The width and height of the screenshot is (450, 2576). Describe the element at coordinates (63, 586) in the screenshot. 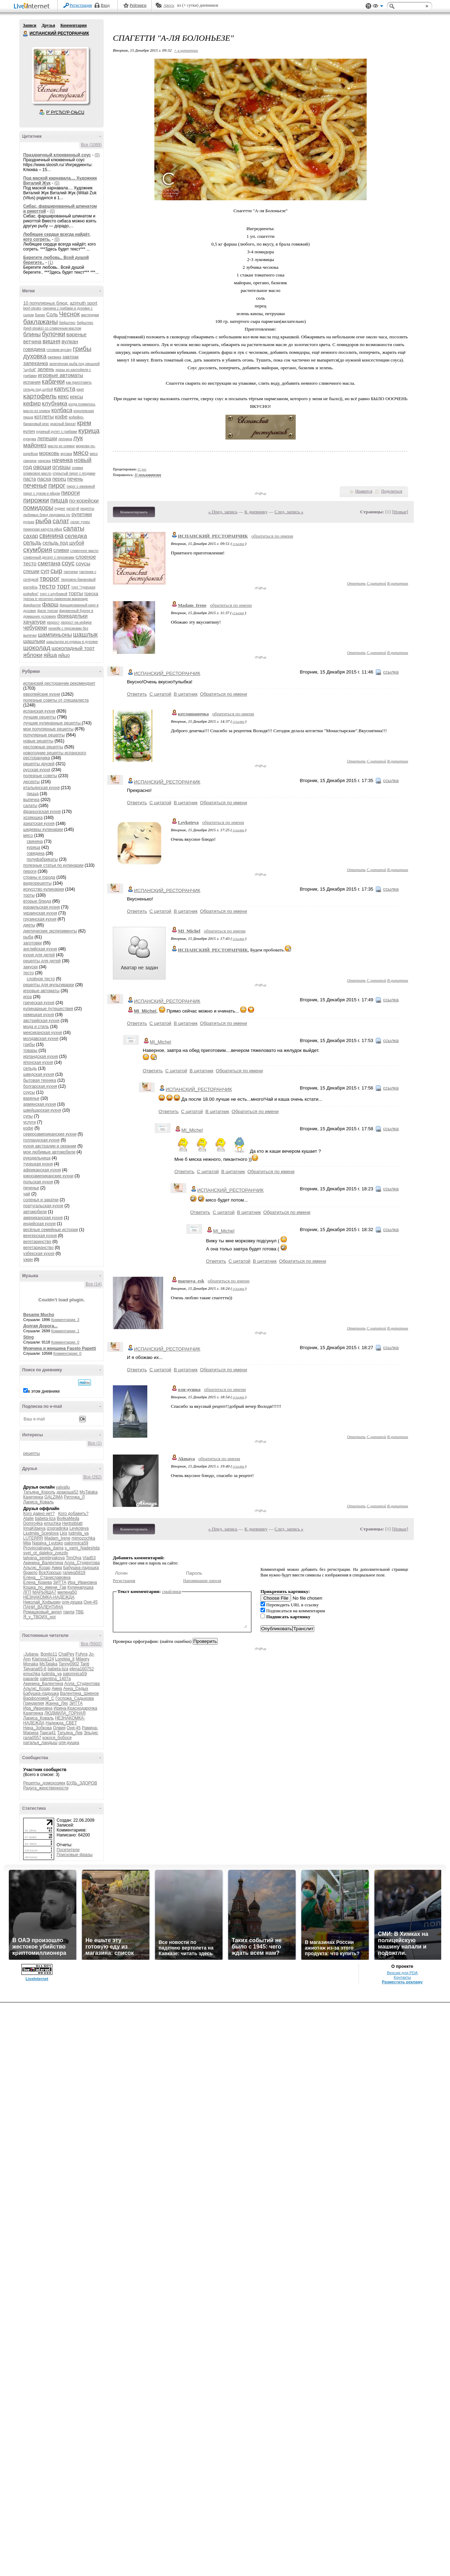

I see `торт` at that location.